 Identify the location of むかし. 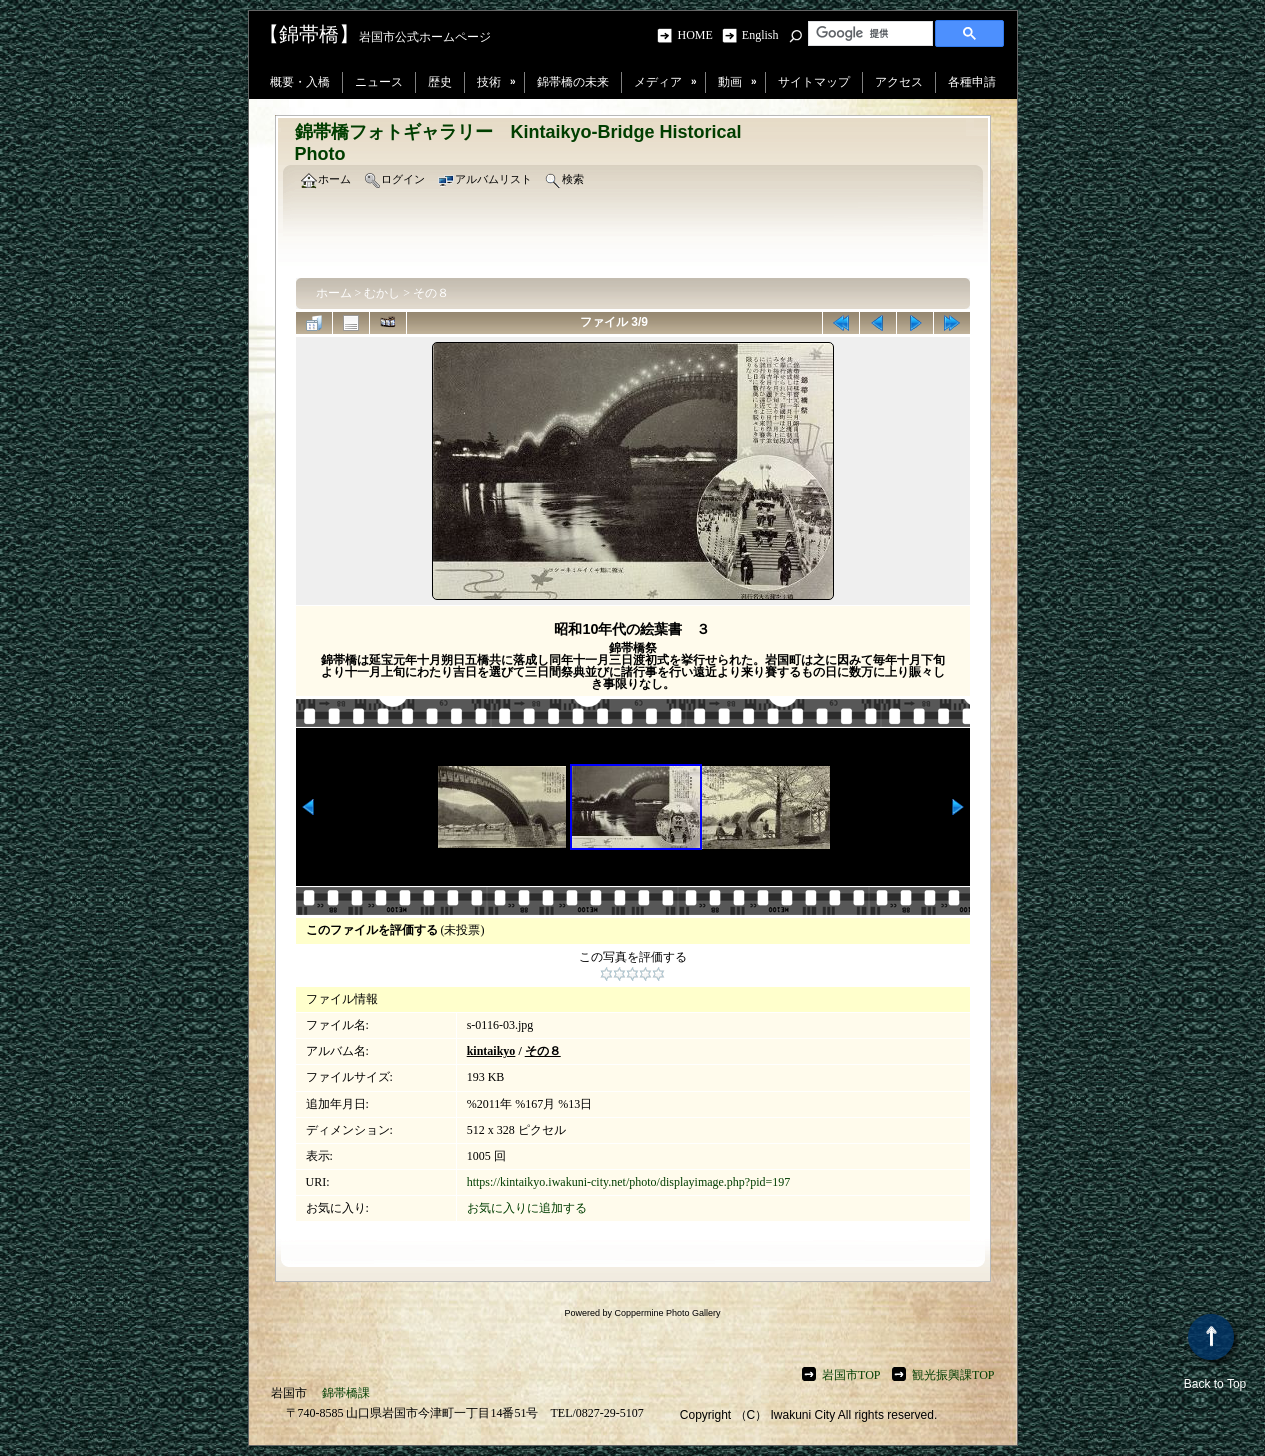
(382, 293).